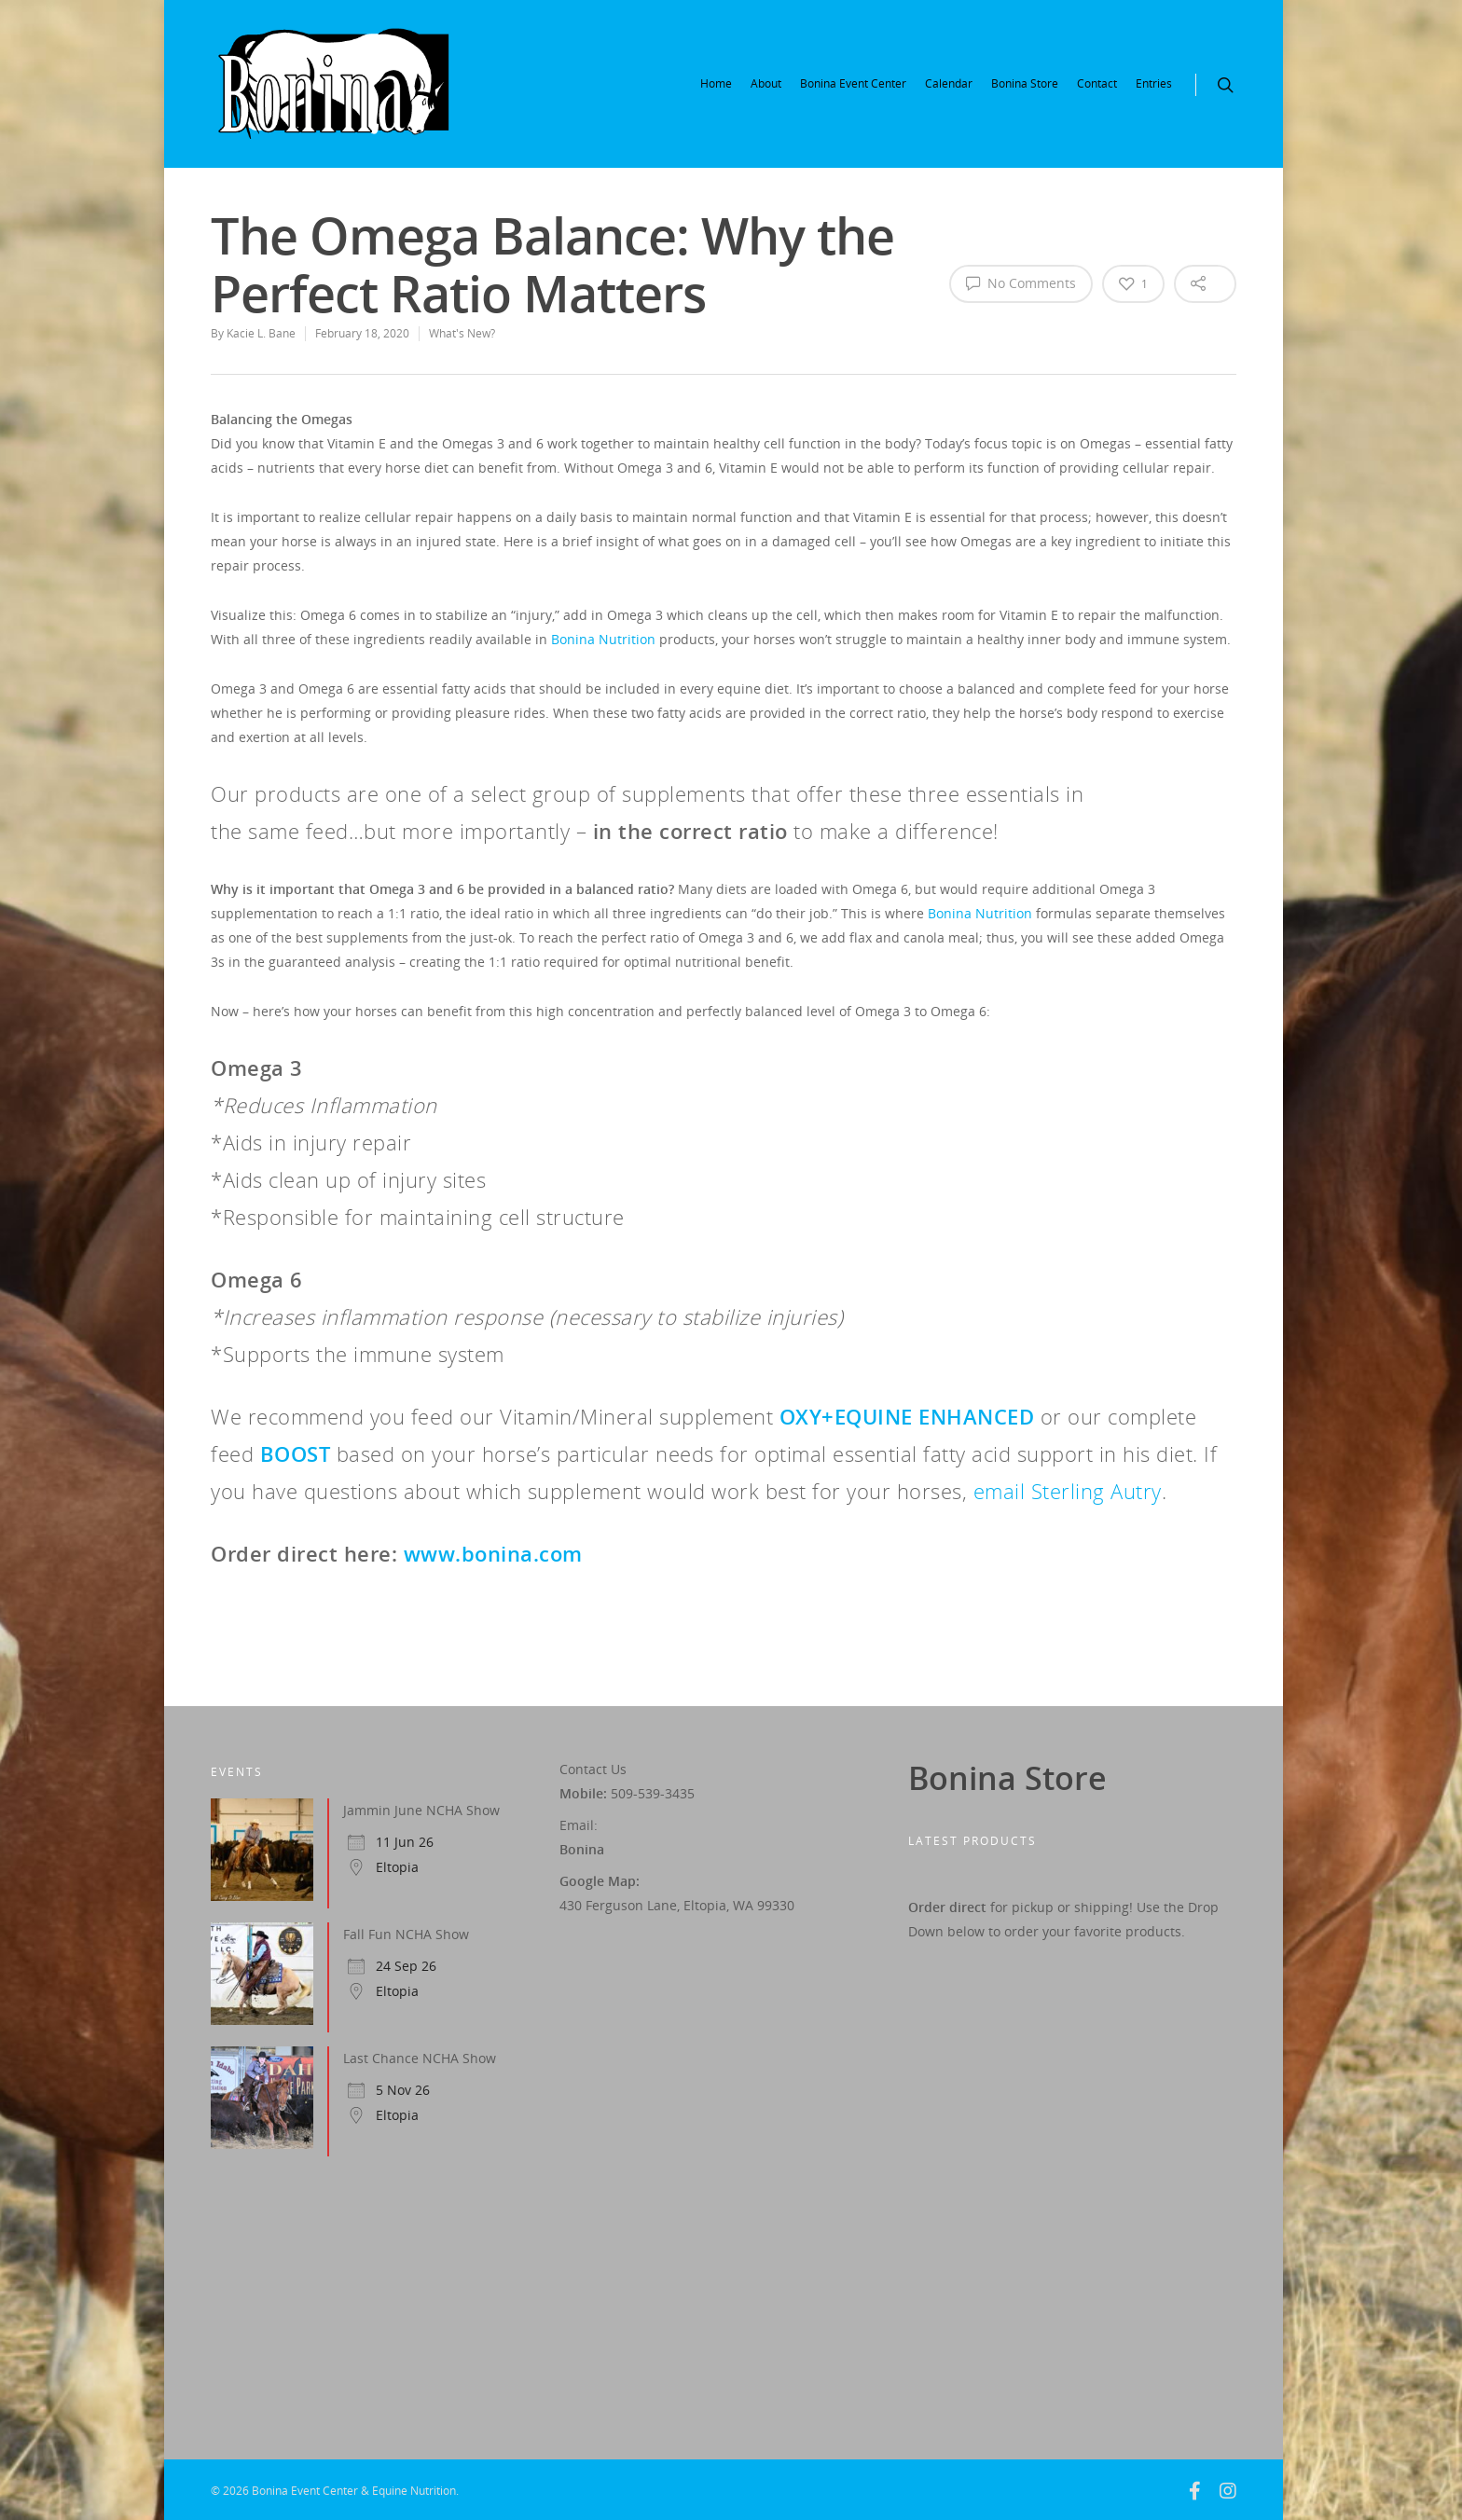 This screenshot has width=1462, height=2520. What do you see at coordinates (676, 1905) in the screenshot?
I see `430 Ferguson Lane, Eltopia, WA 99330` at bounding box center [676, 1905].